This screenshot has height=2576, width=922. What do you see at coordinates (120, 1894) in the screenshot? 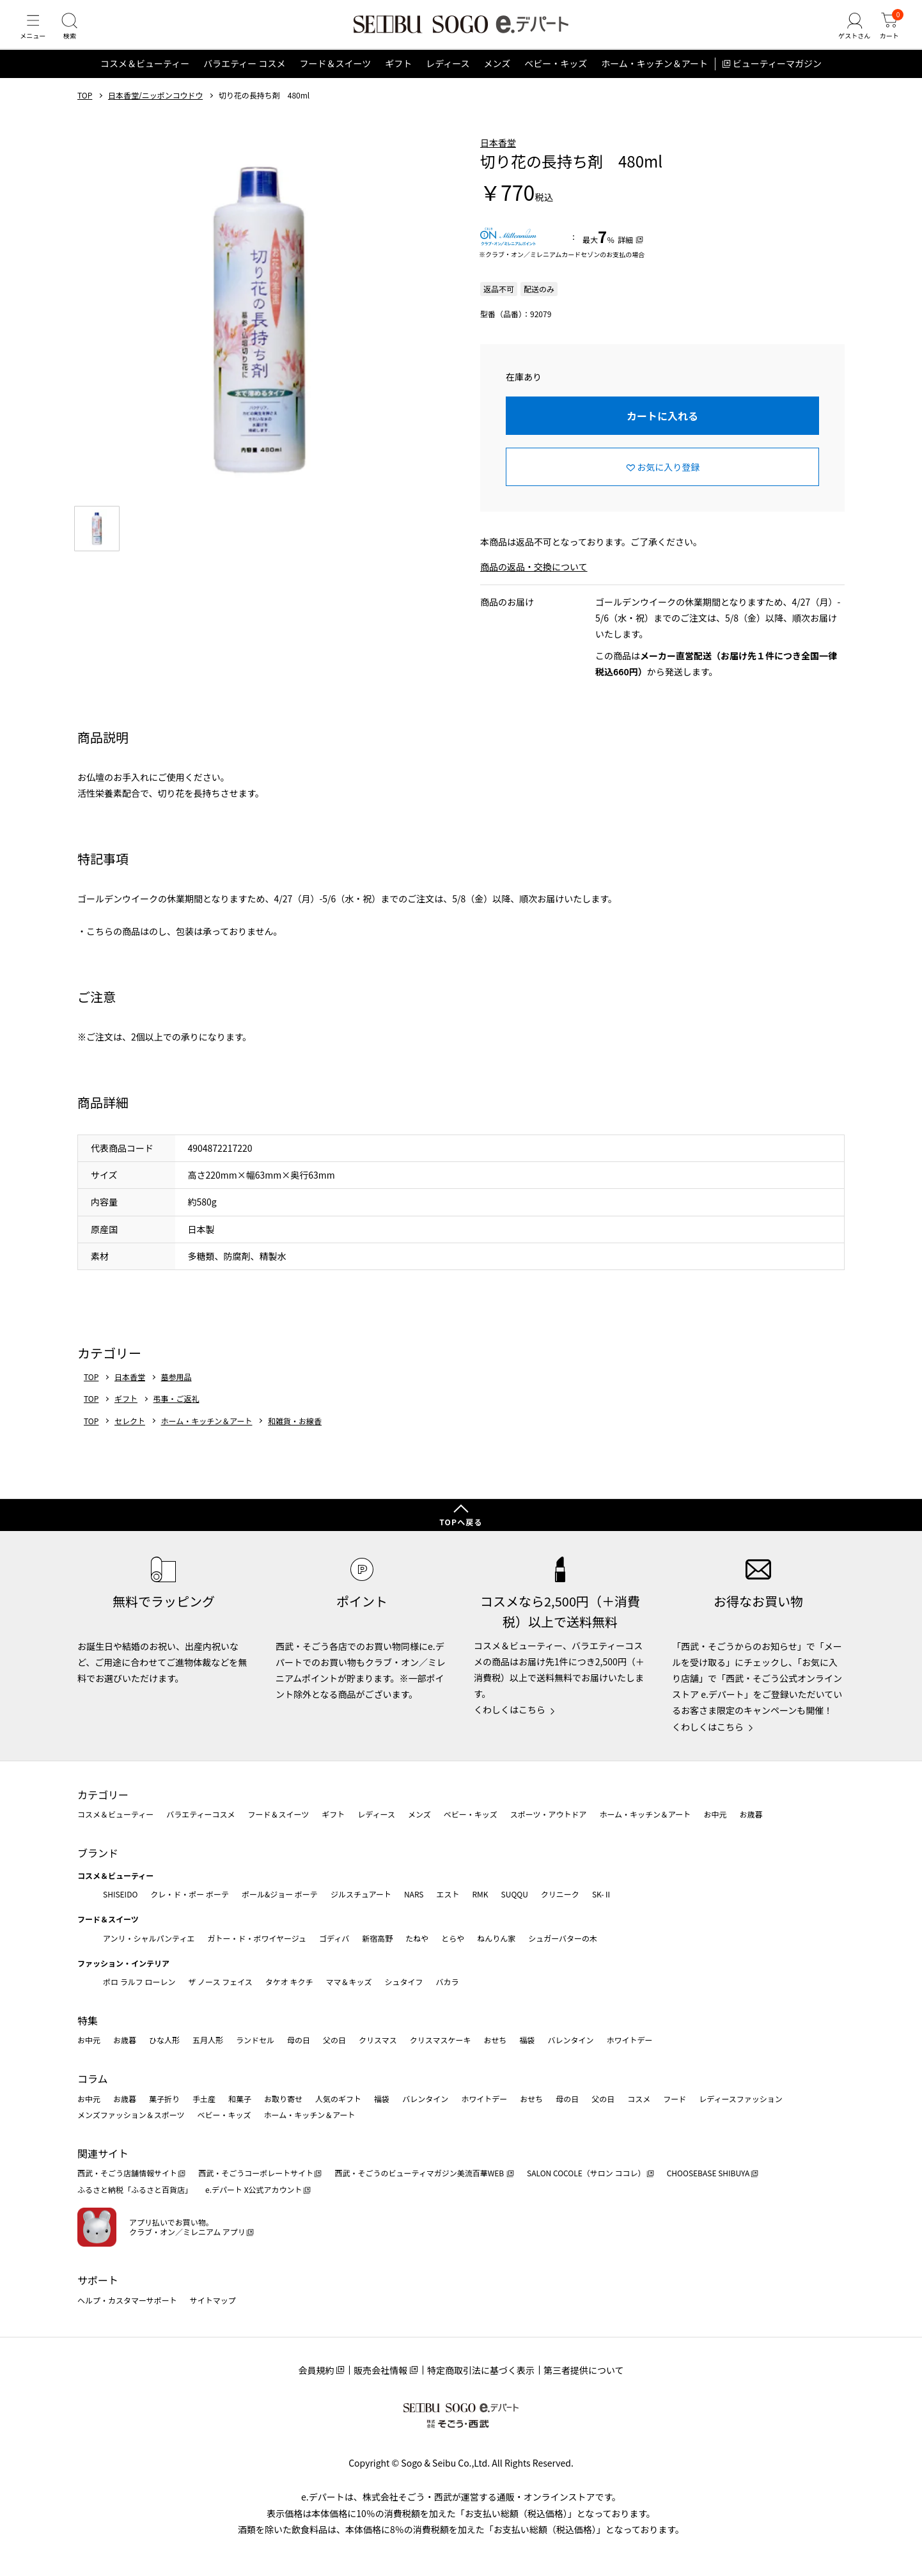
I see `SHISEIDO` at bounding box center [120, 1894].